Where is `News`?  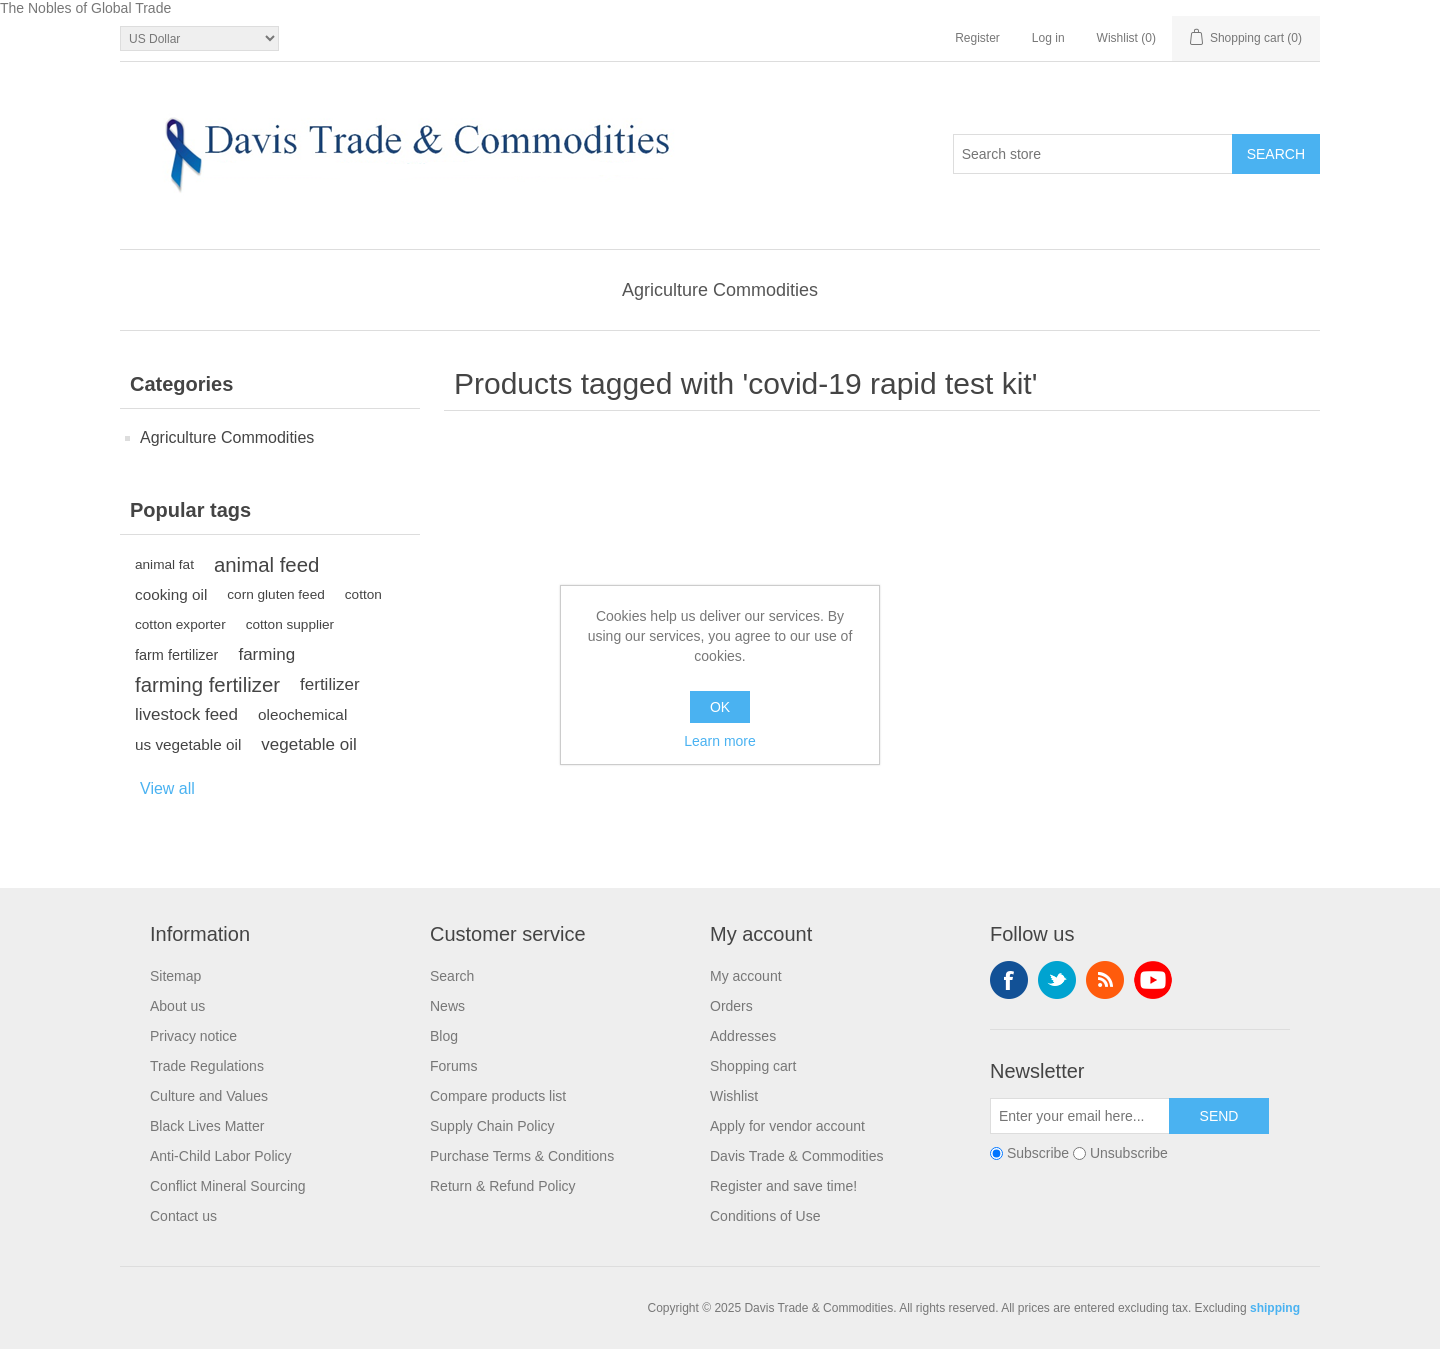
News is located at coordinates (447, 1006).